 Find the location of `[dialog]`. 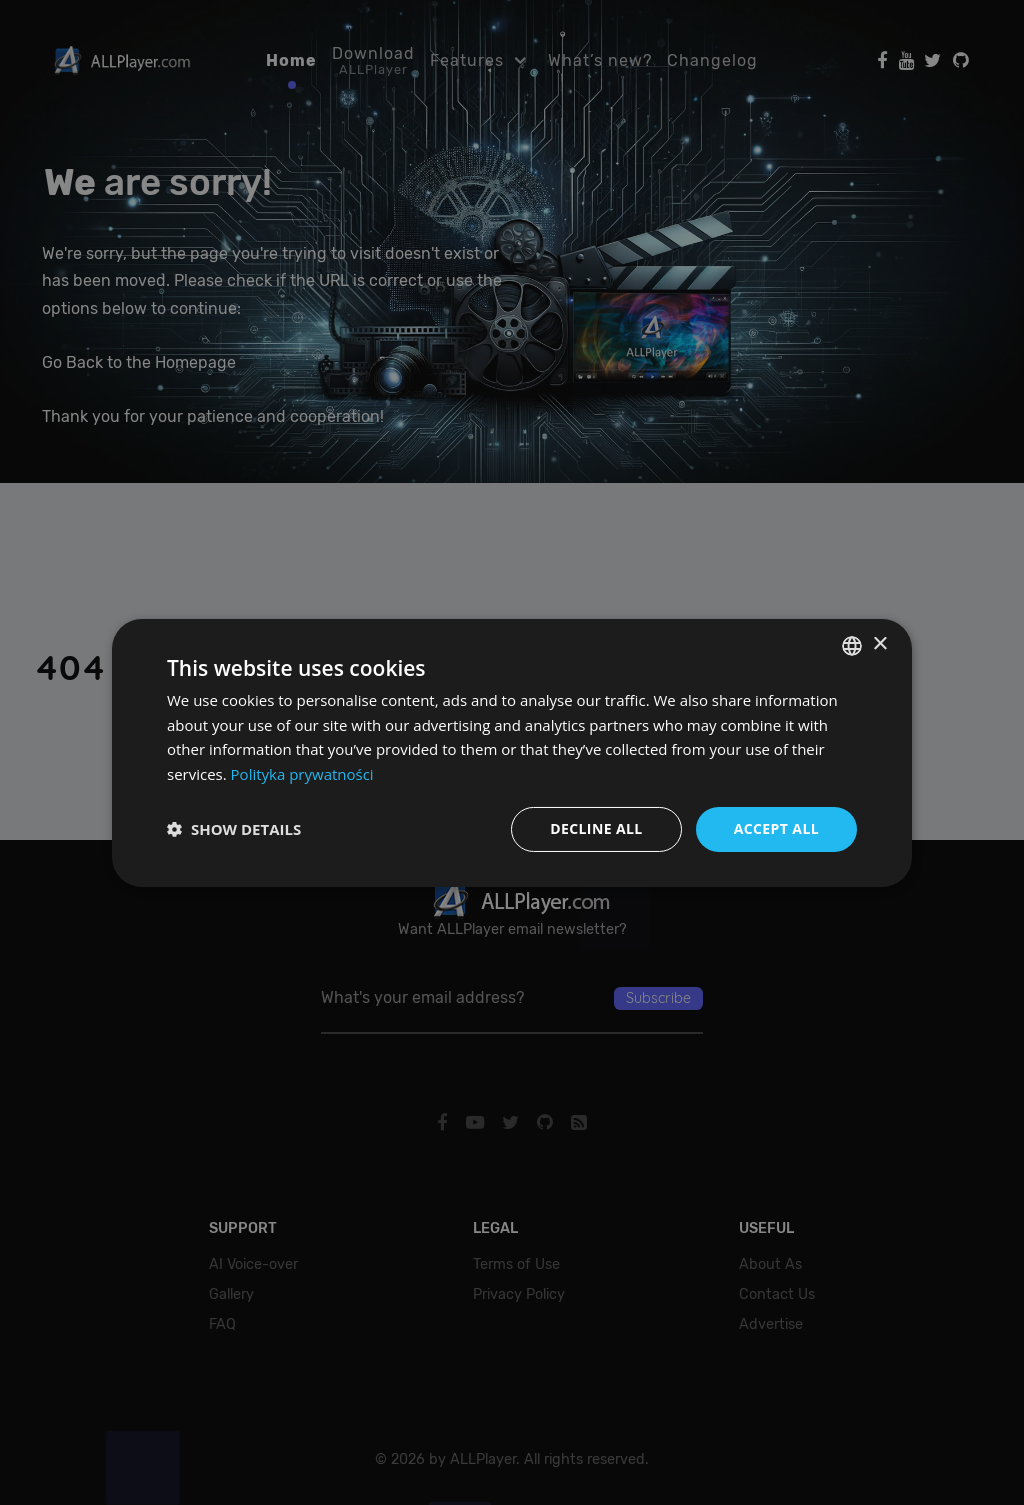

[dialog] is located at coordinates (512, 752).